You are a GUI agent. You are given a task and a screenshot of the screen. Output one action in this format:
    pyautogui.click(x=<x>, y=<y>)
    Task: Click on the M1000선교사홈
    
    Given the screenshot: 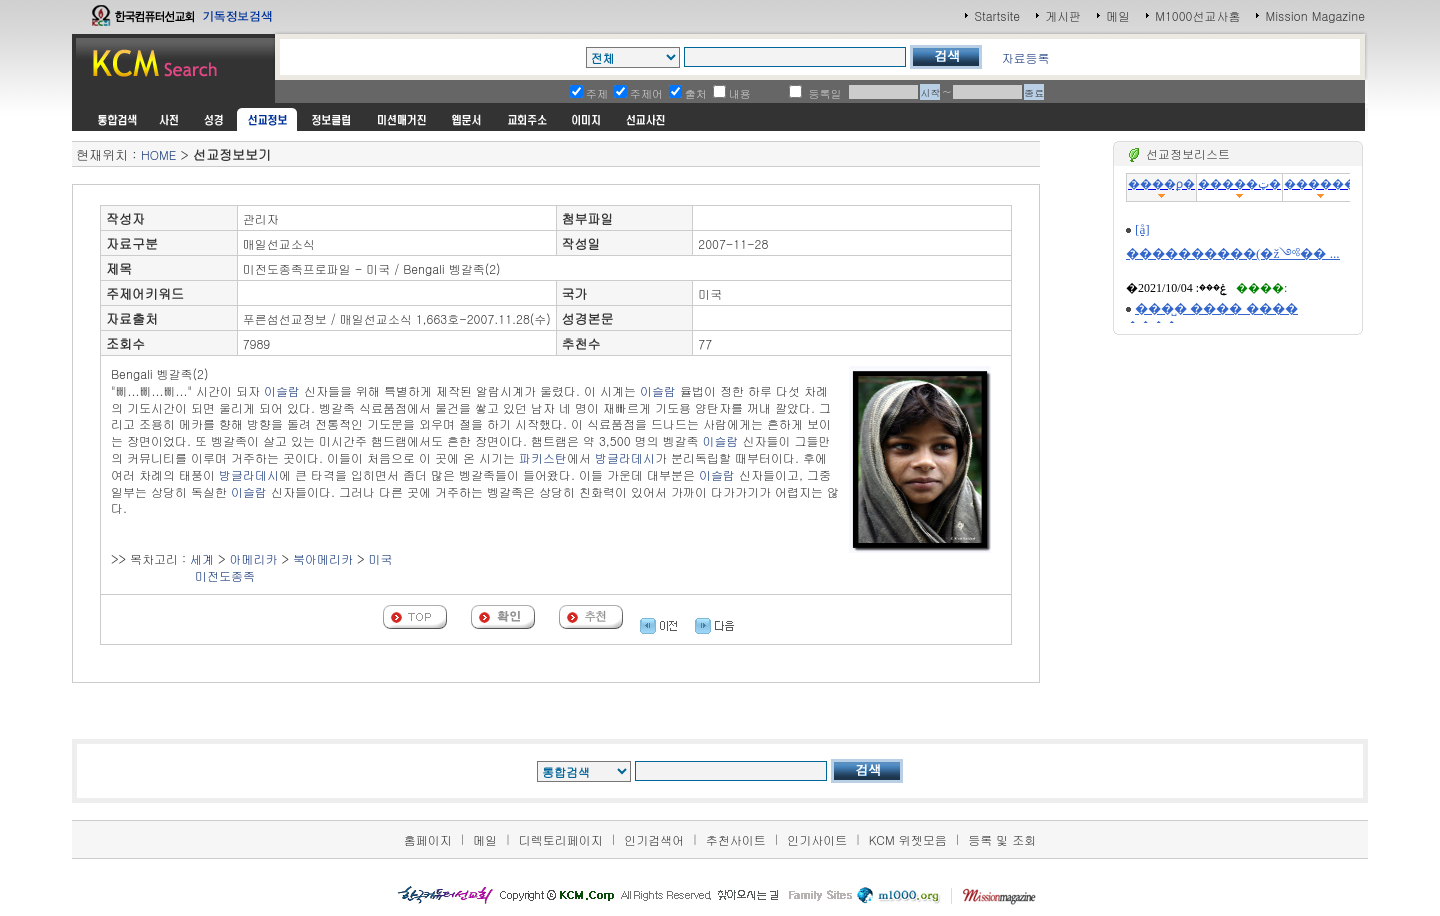 What is the action you would take?
    pyautogui.click(x=1197, y=15)
    